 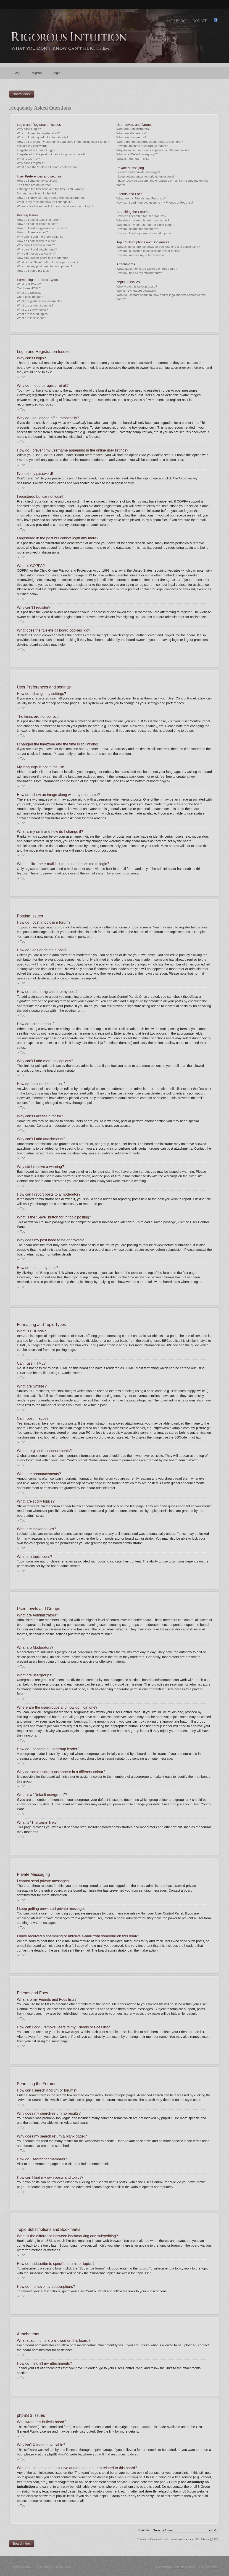 What do you see at coordinates (43, 258) in the screenshot?
I see `How can I report posts to a moderator?` at bounding box center [43, 258].